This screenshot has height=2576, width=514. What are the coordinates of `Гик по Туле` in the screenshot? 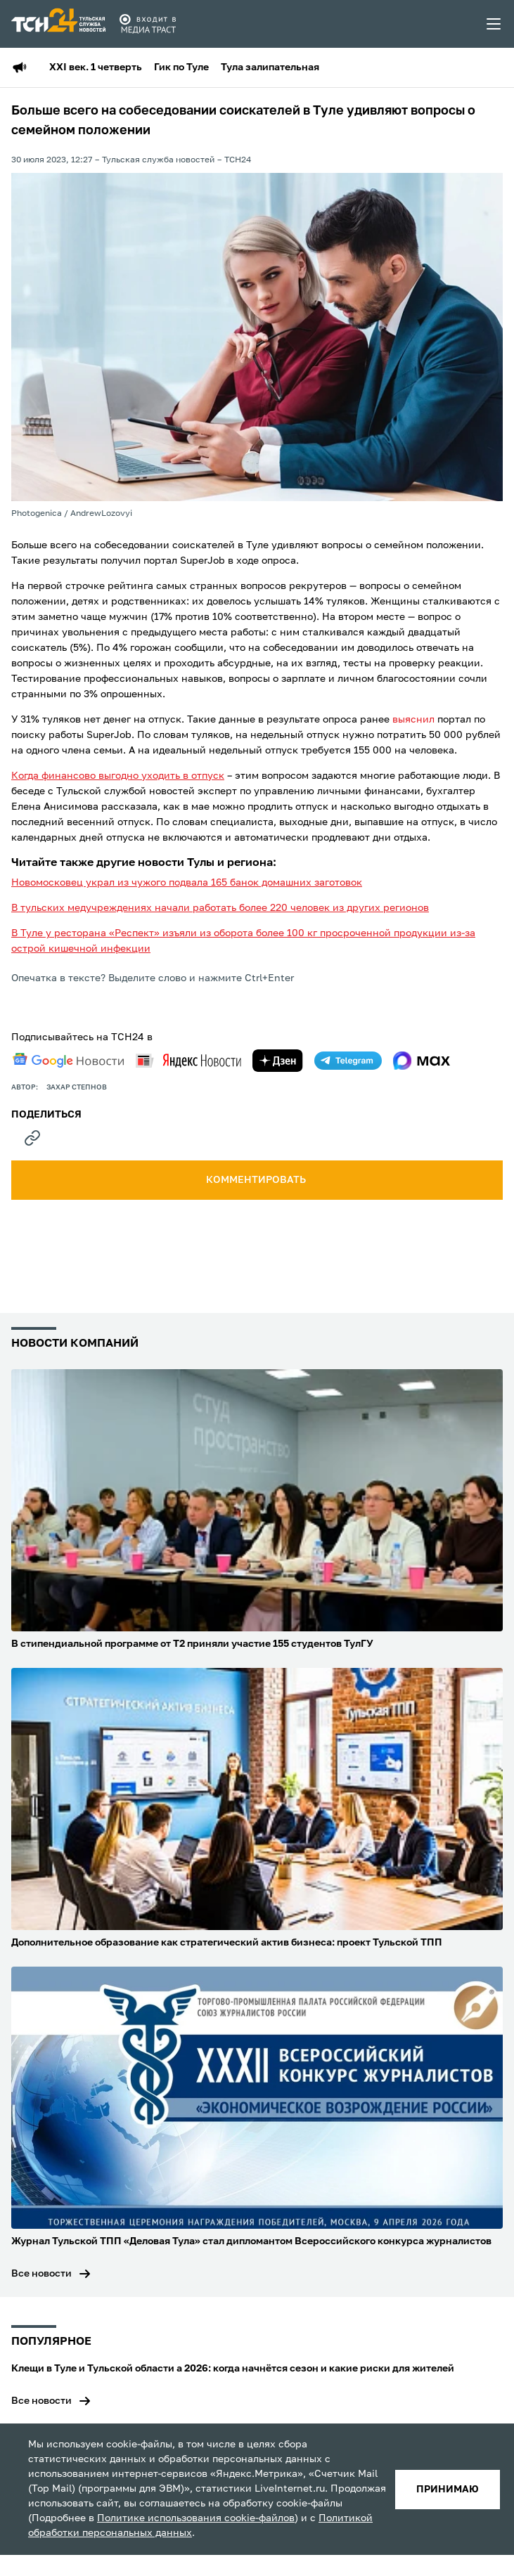 It's located at (181, 67).